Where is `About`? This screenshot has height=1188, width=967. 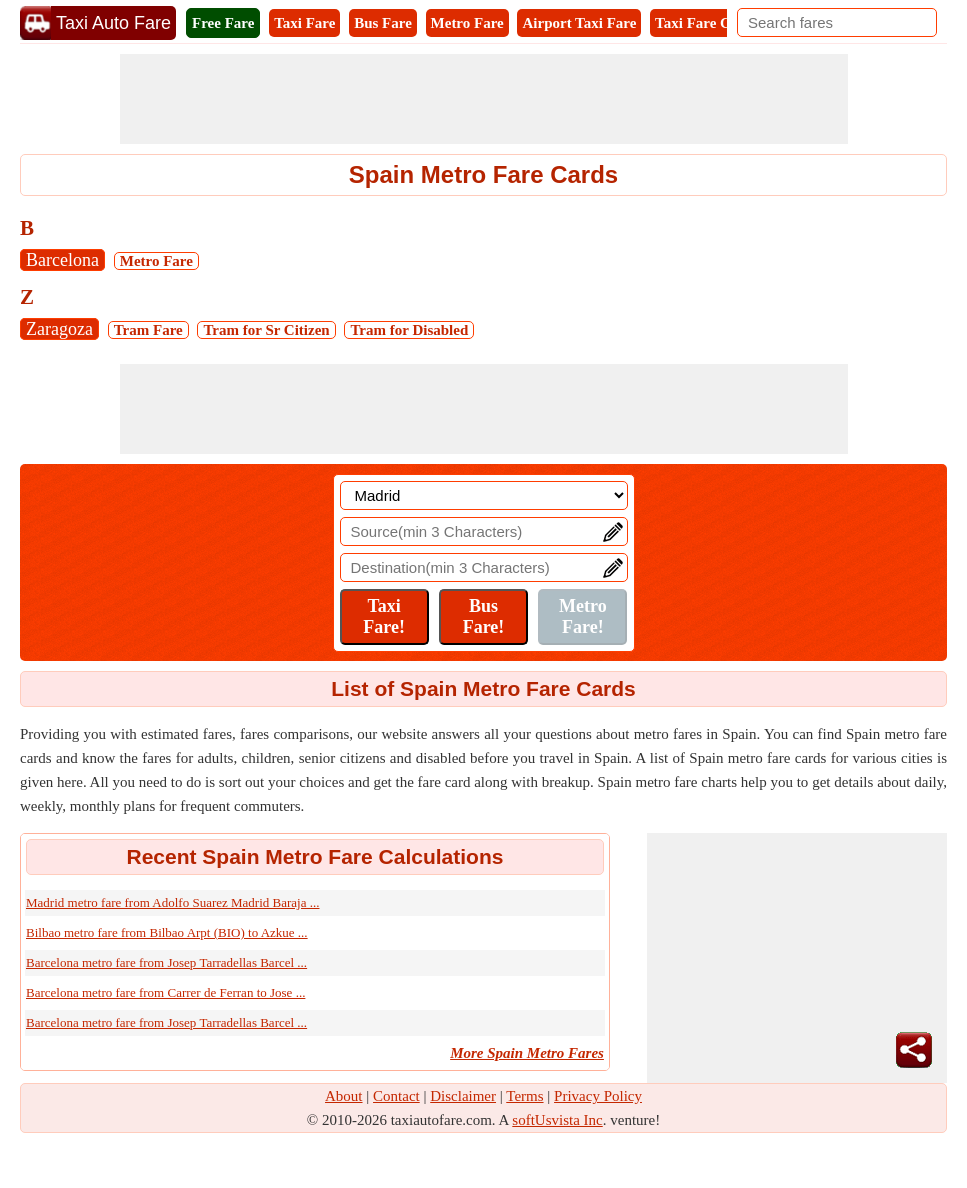
About is located at coordinates (344, 1096).